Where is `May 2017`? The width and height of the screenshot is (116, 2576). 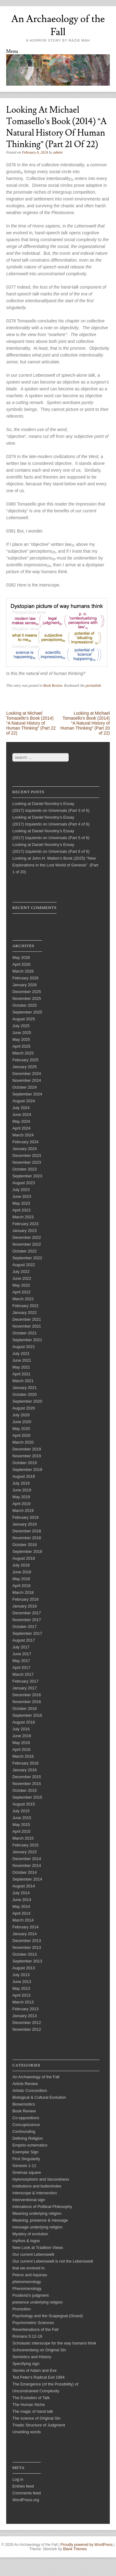
May 2017 is located at coordinates (21, 1660).